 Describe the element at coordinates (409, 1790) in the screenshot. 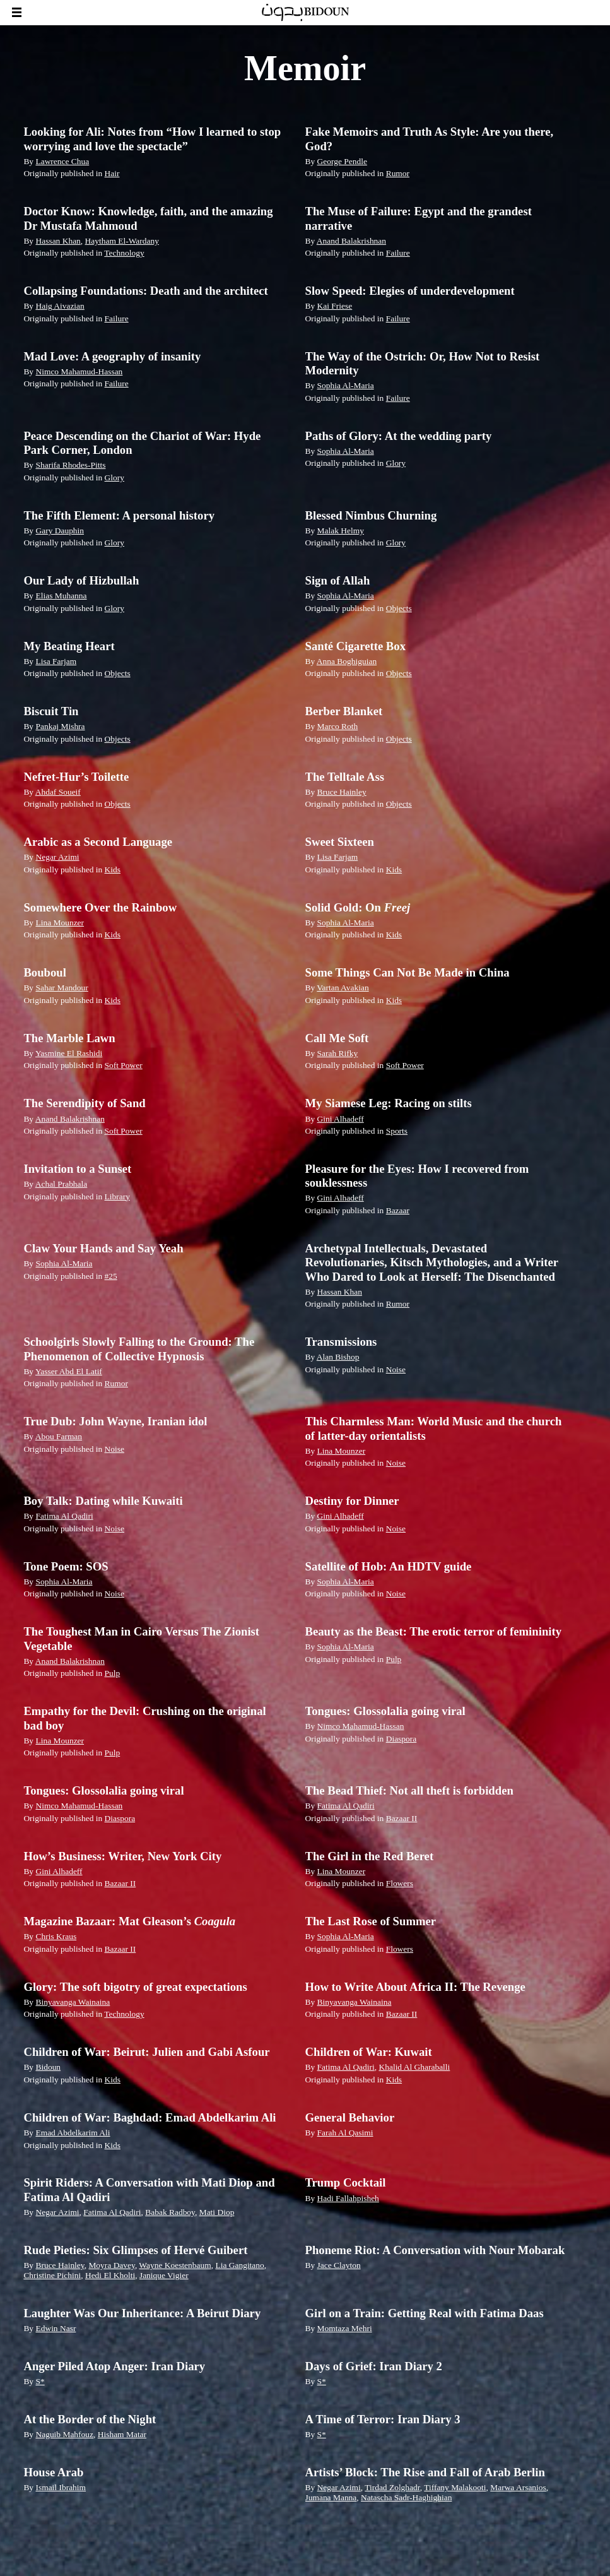

I see `The Bead Thief: Not all theft is forbidden` at that location.